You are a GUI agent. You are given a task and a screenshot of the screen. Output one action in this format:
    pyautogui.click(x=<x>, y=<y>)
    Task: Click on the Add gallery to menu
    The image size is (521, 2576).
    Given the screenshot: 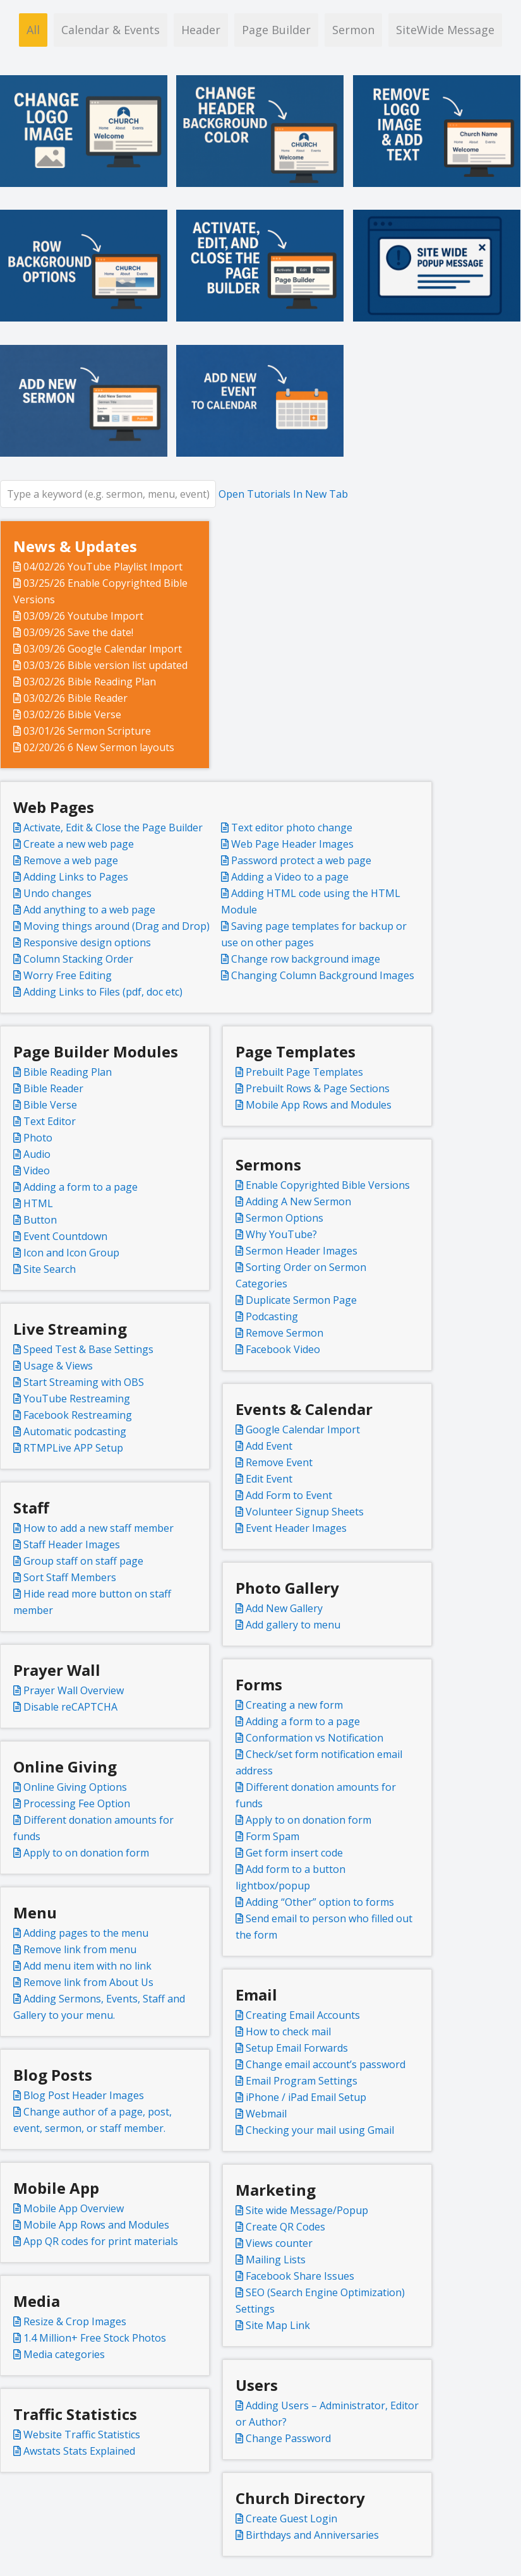 What is the action you would take?
    pyautogui.click(x=288, y=1625)
    